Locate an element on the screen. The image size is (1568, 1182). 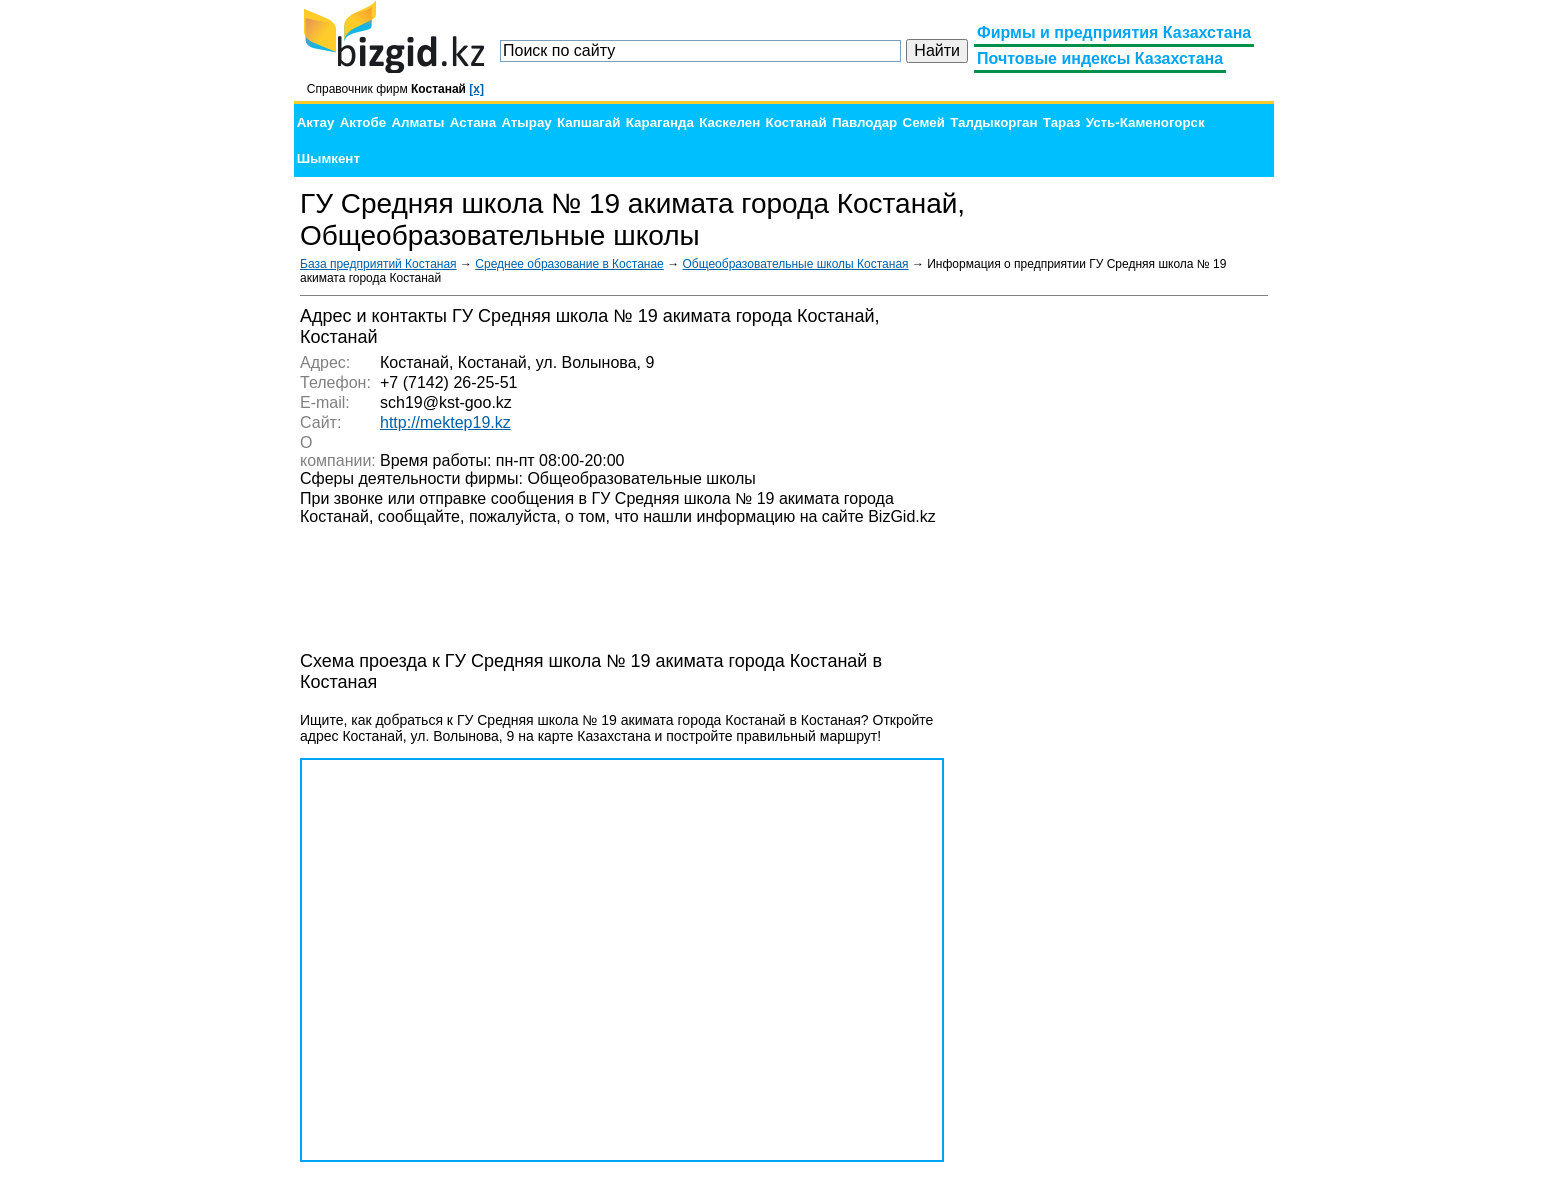
[x] is located at coordinates (476, 89).